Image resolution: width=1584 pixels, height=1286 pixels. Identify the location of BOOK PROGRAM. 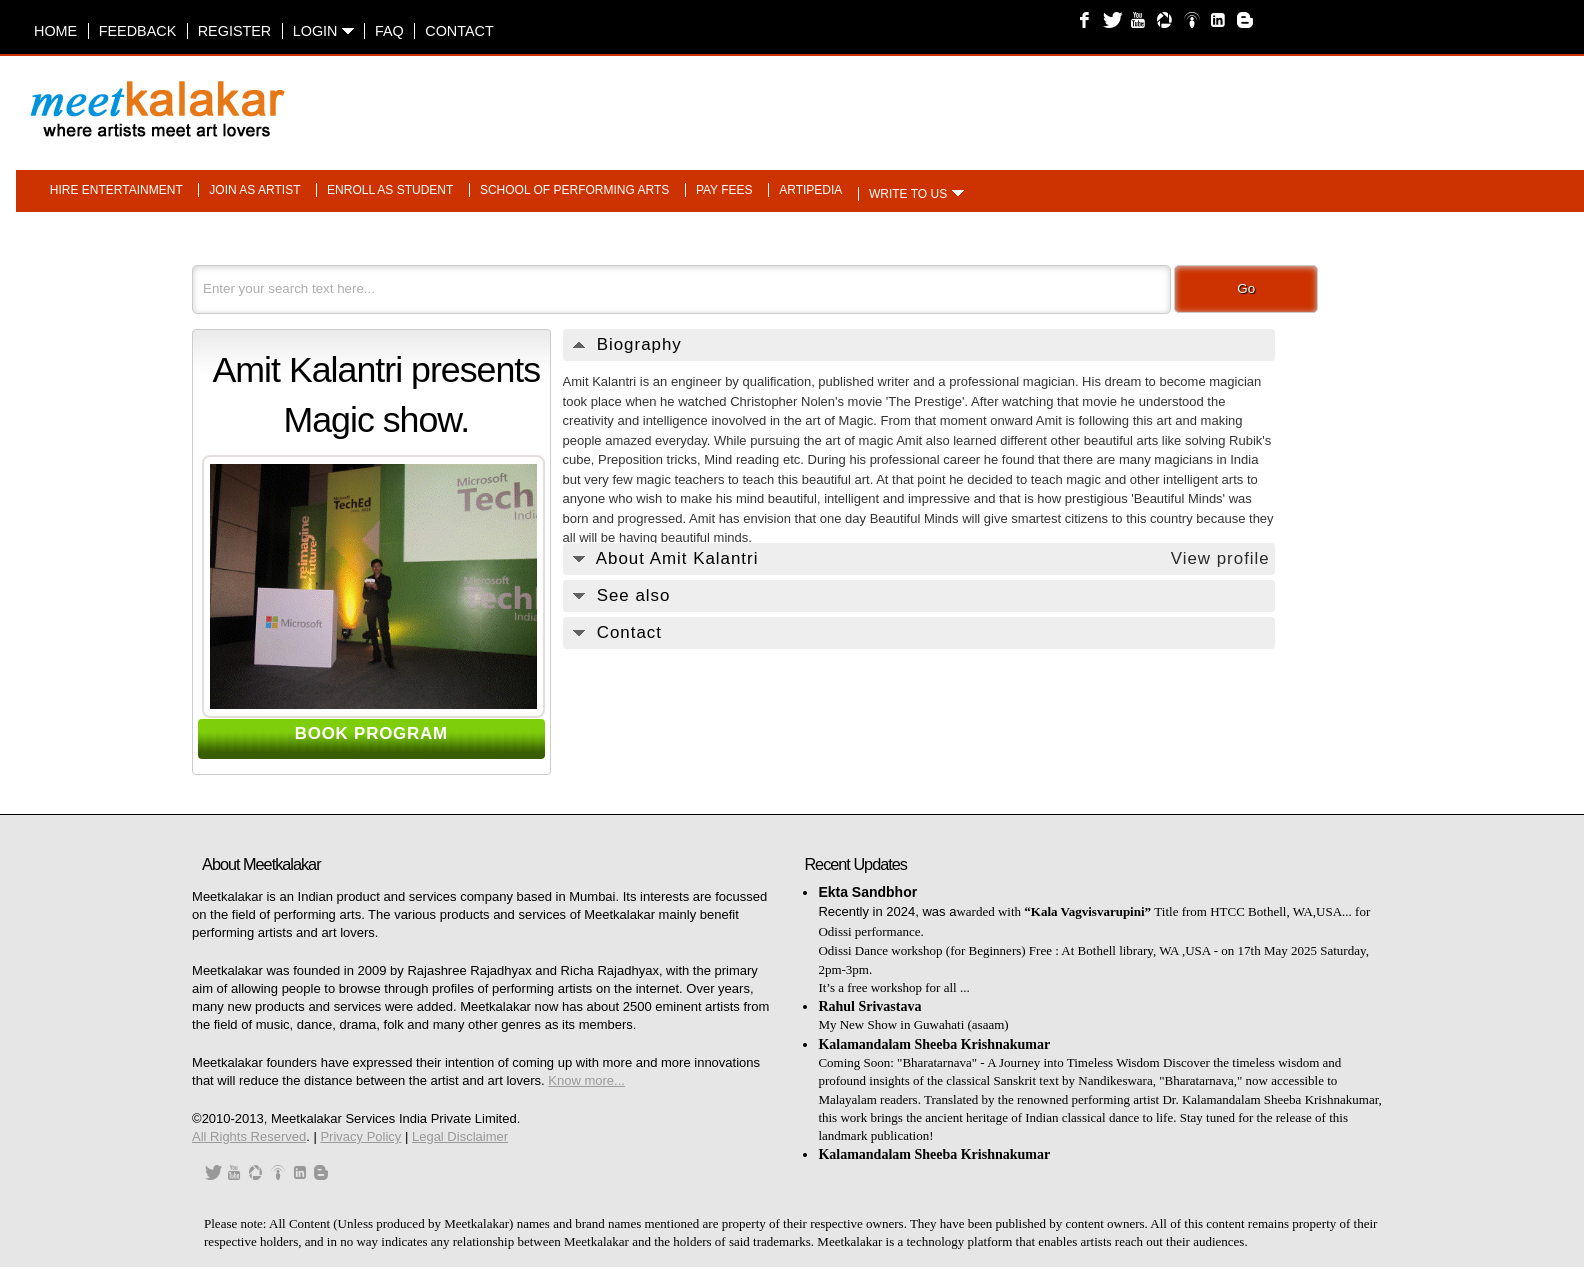
(371, 733).